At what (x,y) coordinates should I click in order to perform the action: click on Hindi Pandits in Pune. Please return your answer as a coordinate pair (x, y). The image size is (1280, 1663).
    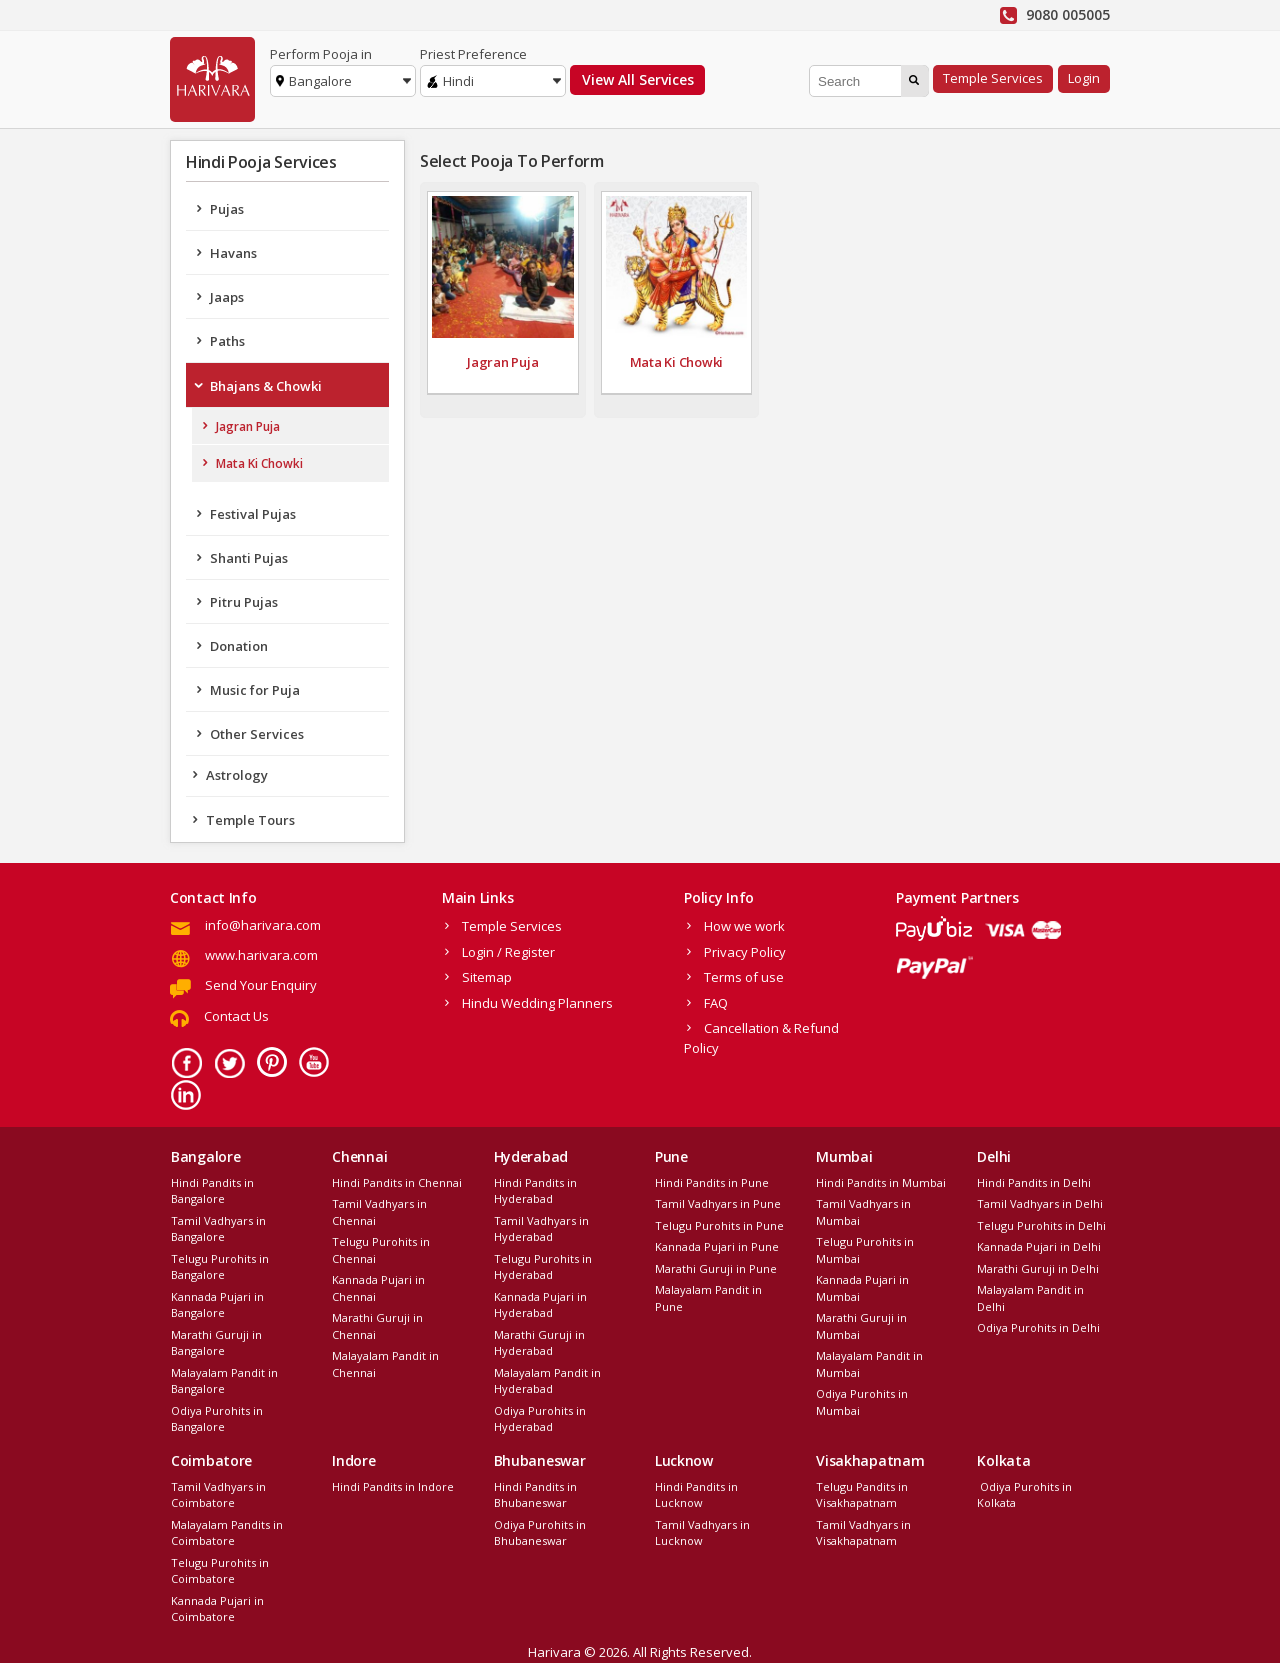
    Looking at the image, I should click on (712, 1182).